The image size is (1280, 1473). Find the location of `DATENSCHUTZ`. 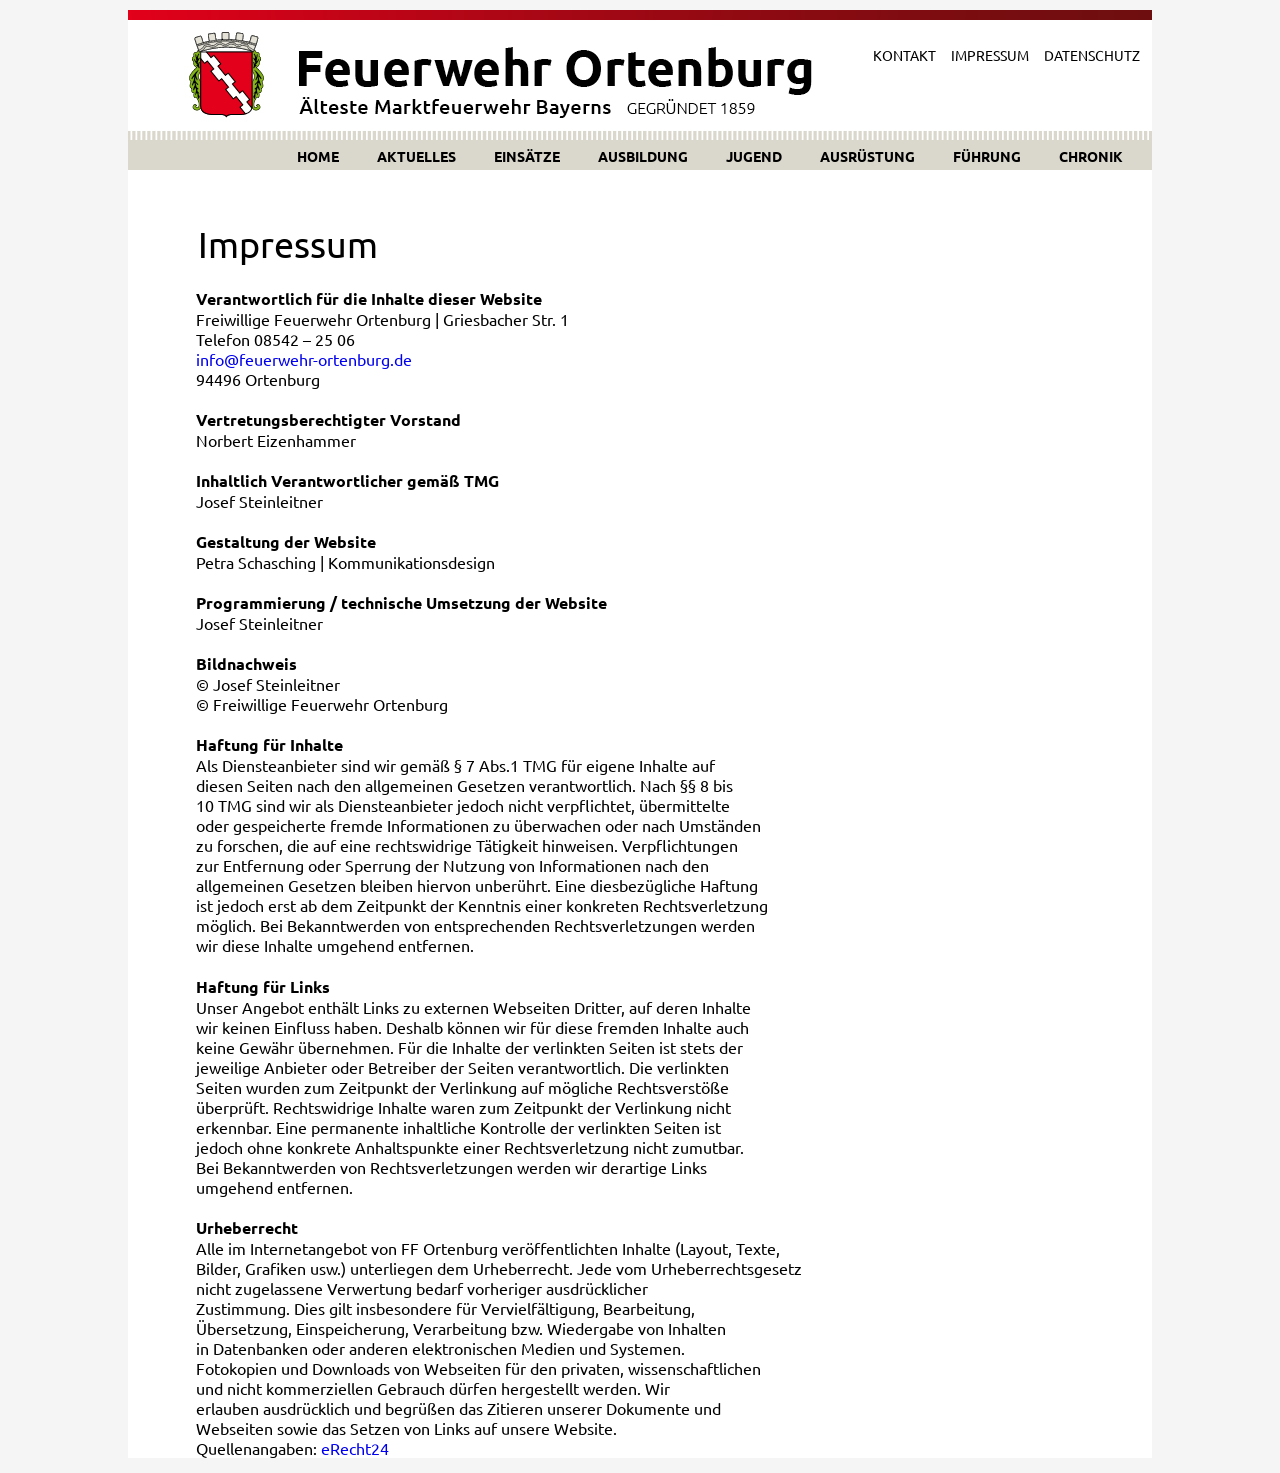

DATENSCHUTZ is located at coordinates (1092, 55).